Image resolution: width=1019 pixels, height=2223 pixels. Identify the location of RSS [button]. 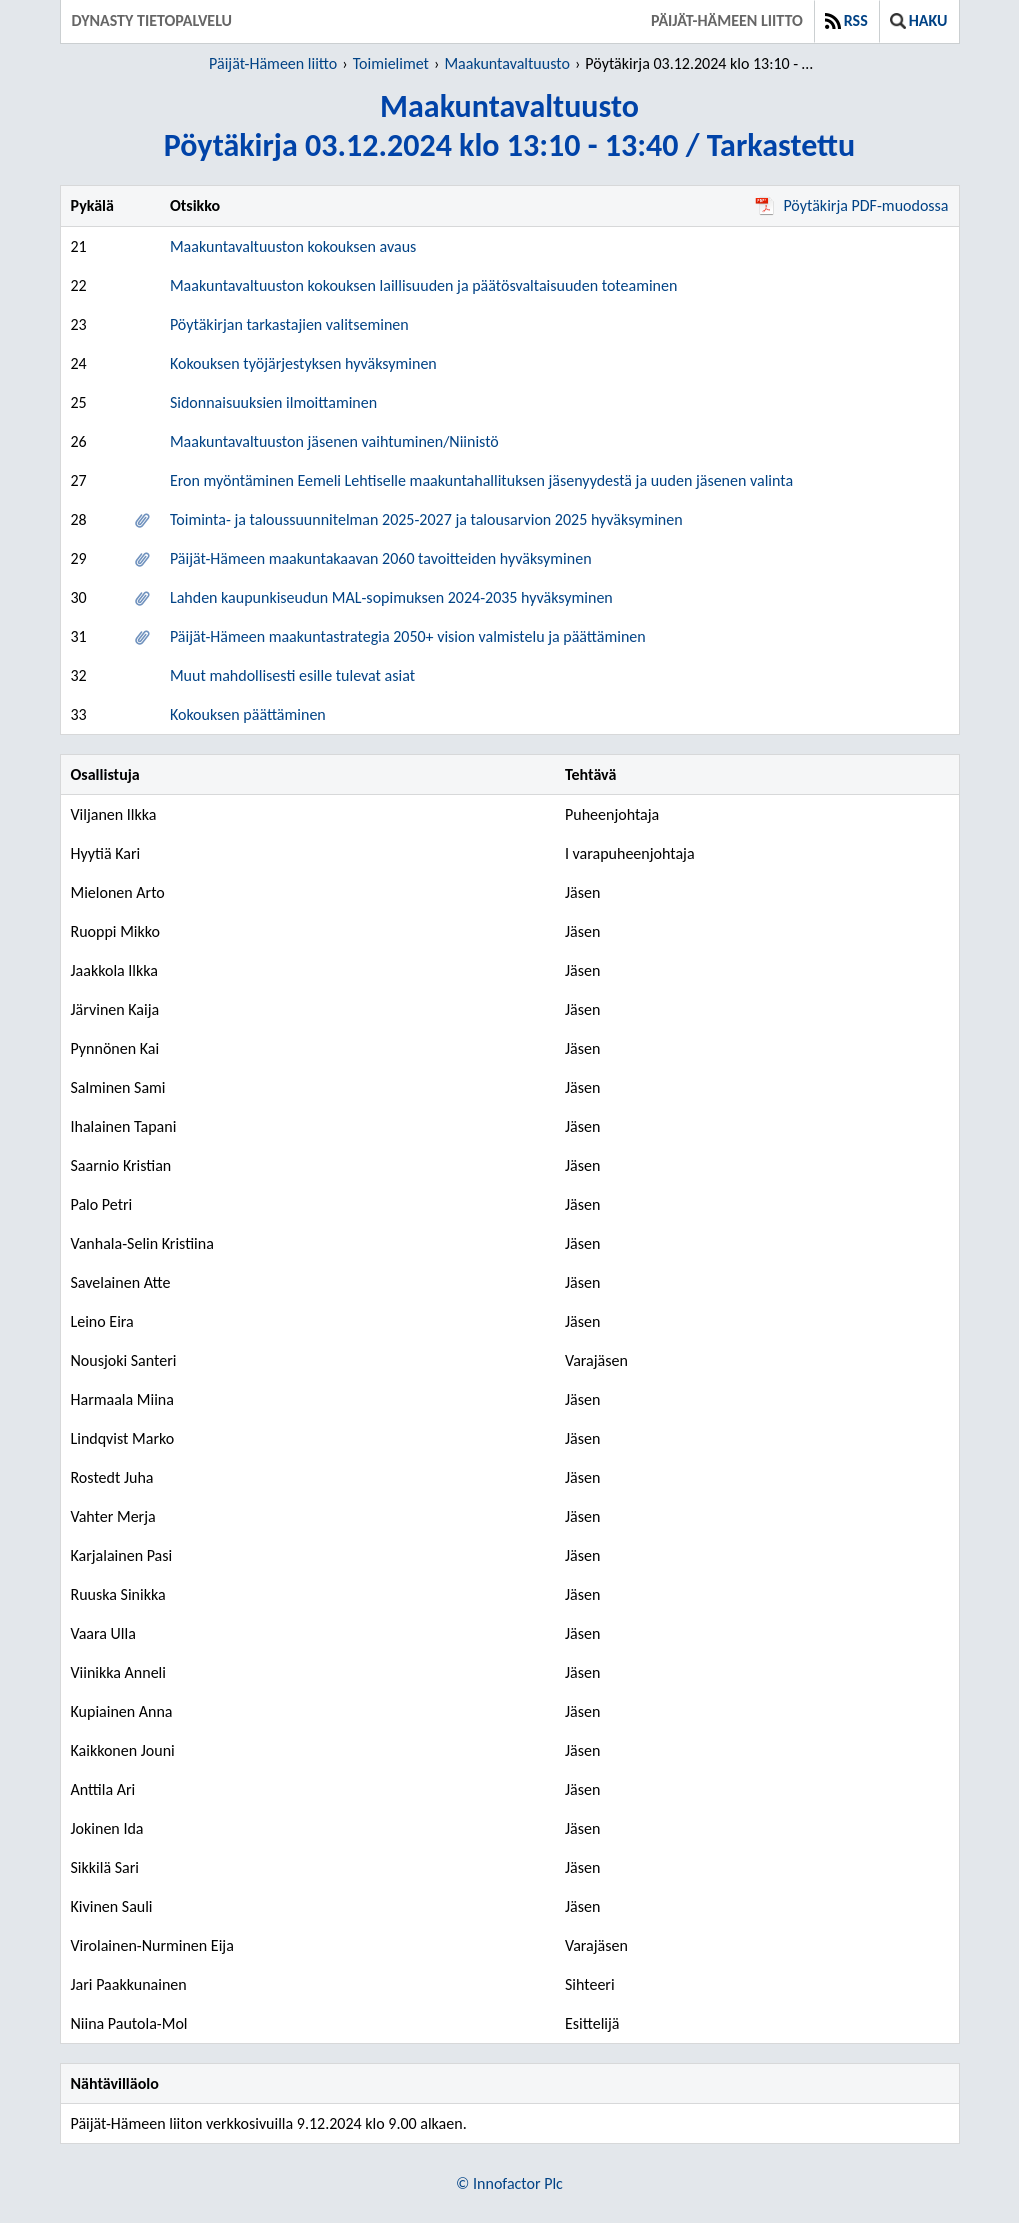
(846, 20).